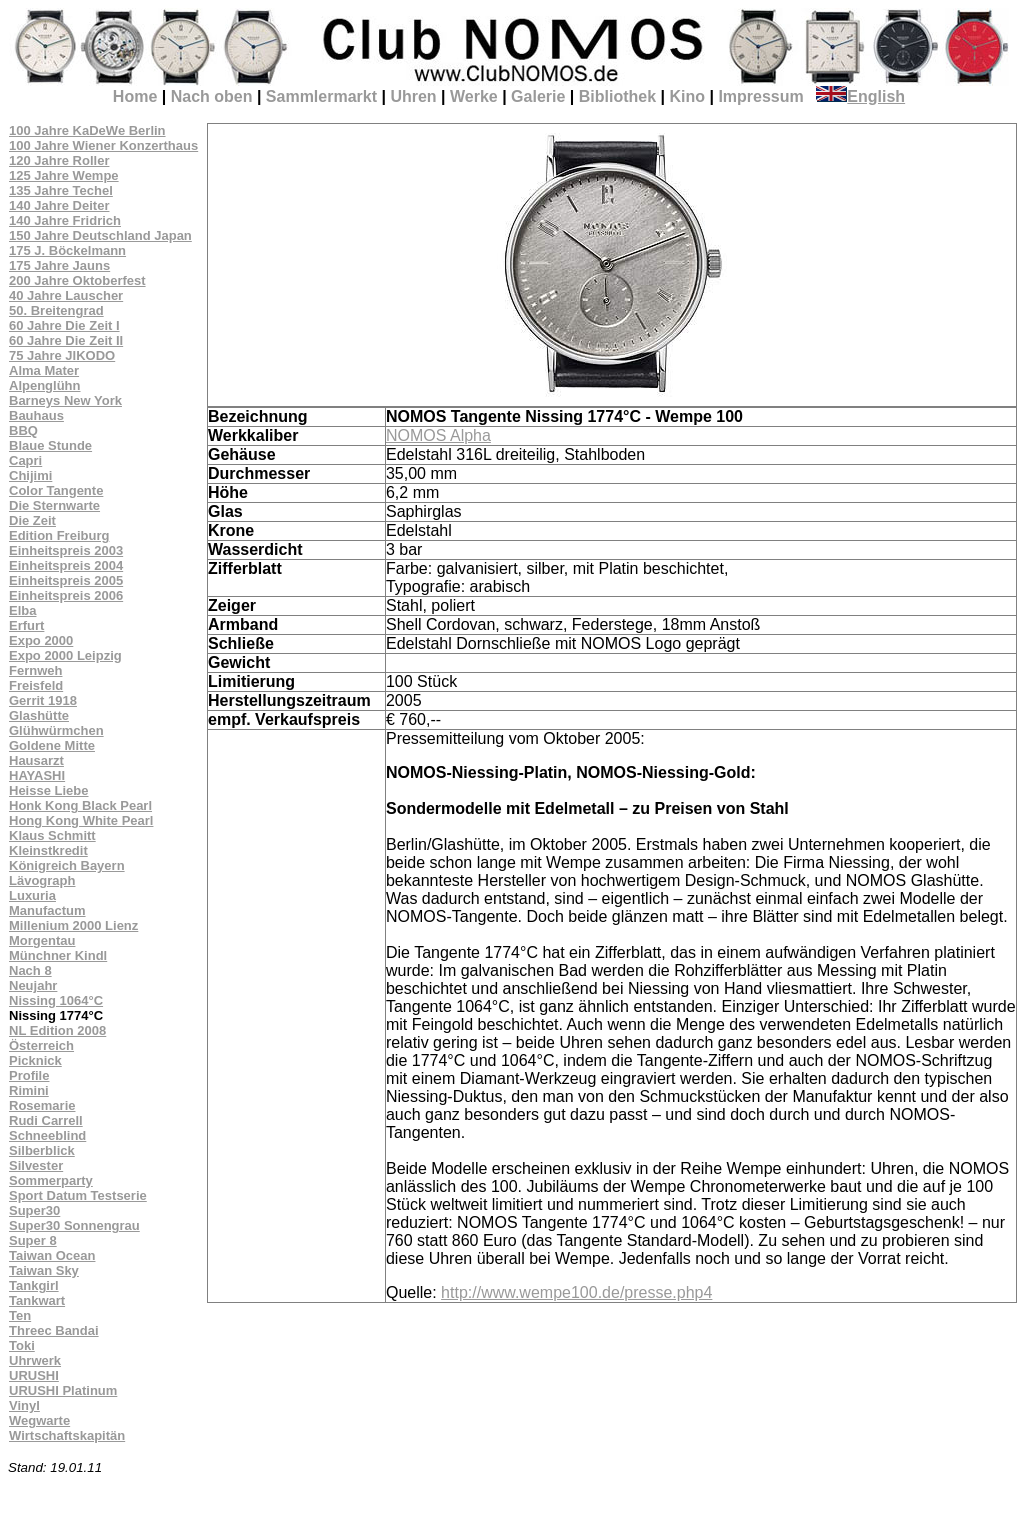 Image resolution: width=1018 pixels, height=1527 pixels. What do you see at coordinates (78, 1195) in the screenshot?
I see `Sport Datum Testserie` at bounding box center [78, 1195].